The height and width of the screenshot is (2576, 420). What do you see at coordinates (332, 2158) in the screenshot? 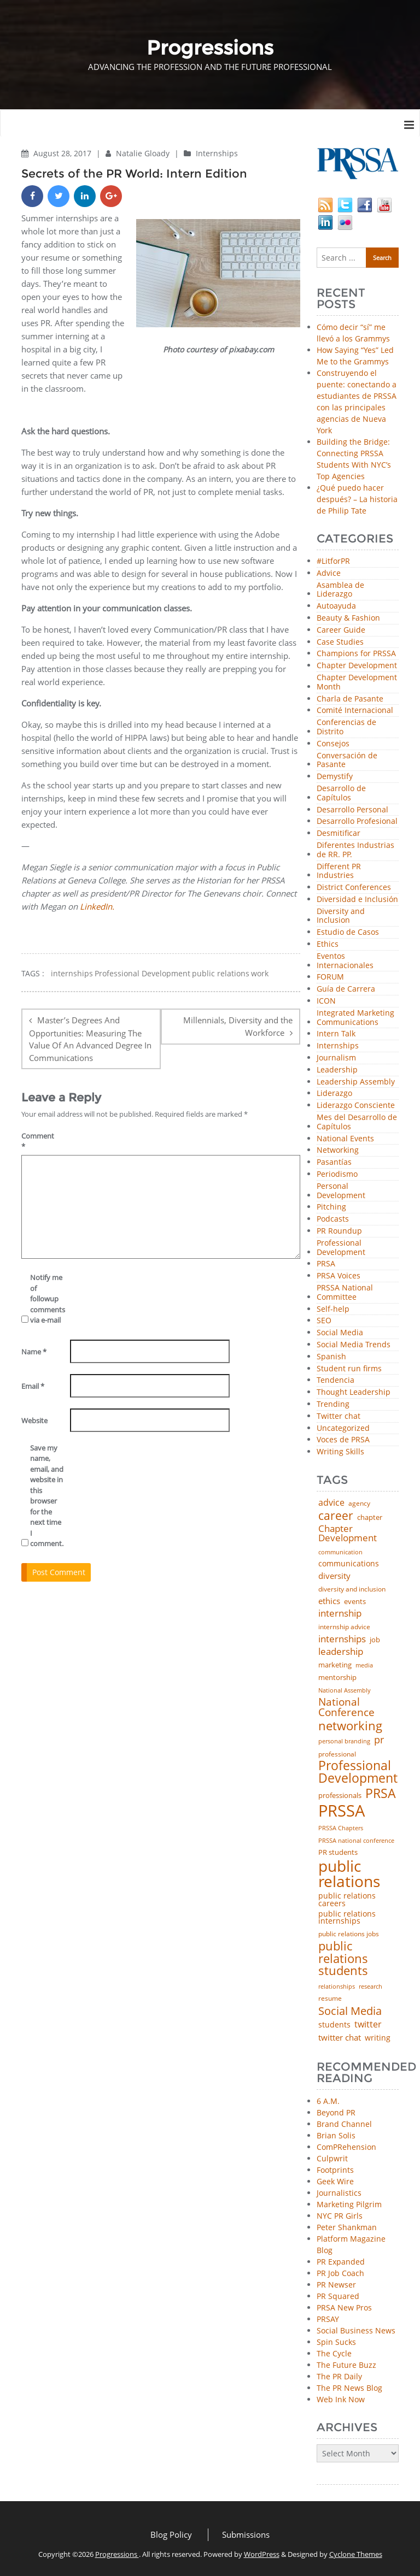
I see `Culpwrit` at bounding box center [332, 2158].